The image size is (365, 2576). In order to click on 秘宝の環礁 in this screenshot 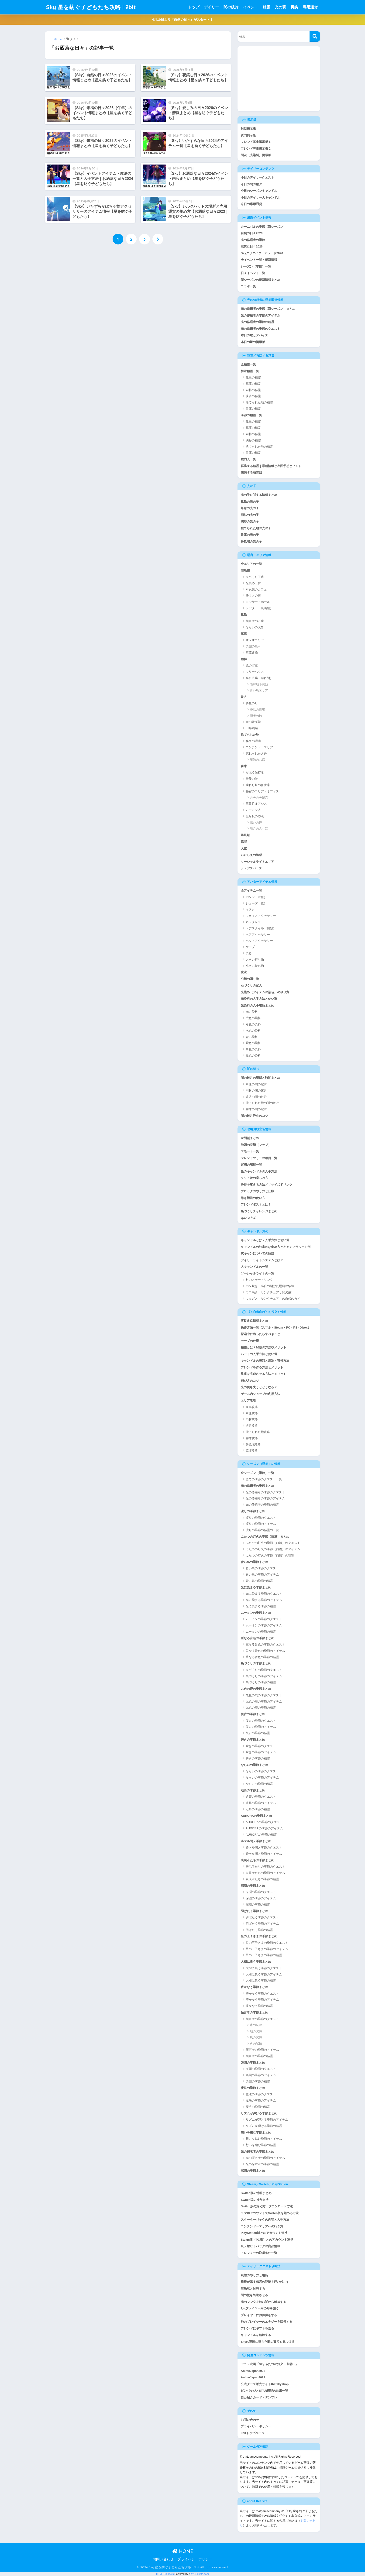, I will do `click(253, 741)`.